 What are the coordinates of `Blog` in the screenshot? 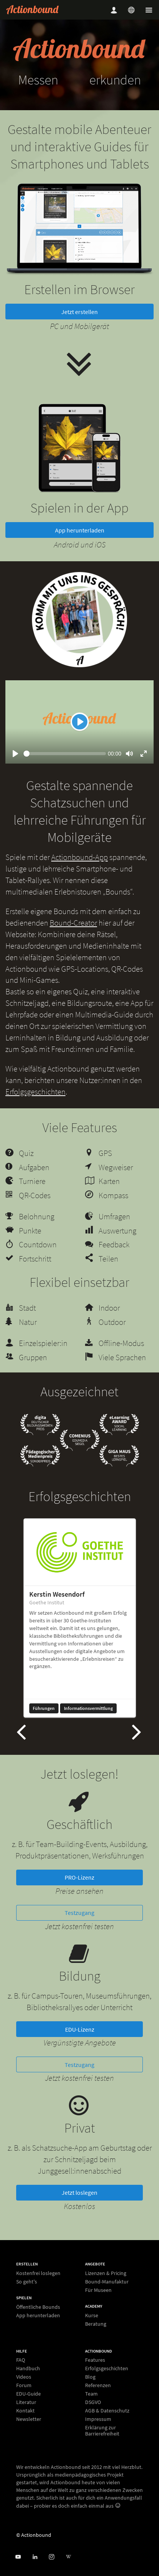 It's located at (90, 2377).